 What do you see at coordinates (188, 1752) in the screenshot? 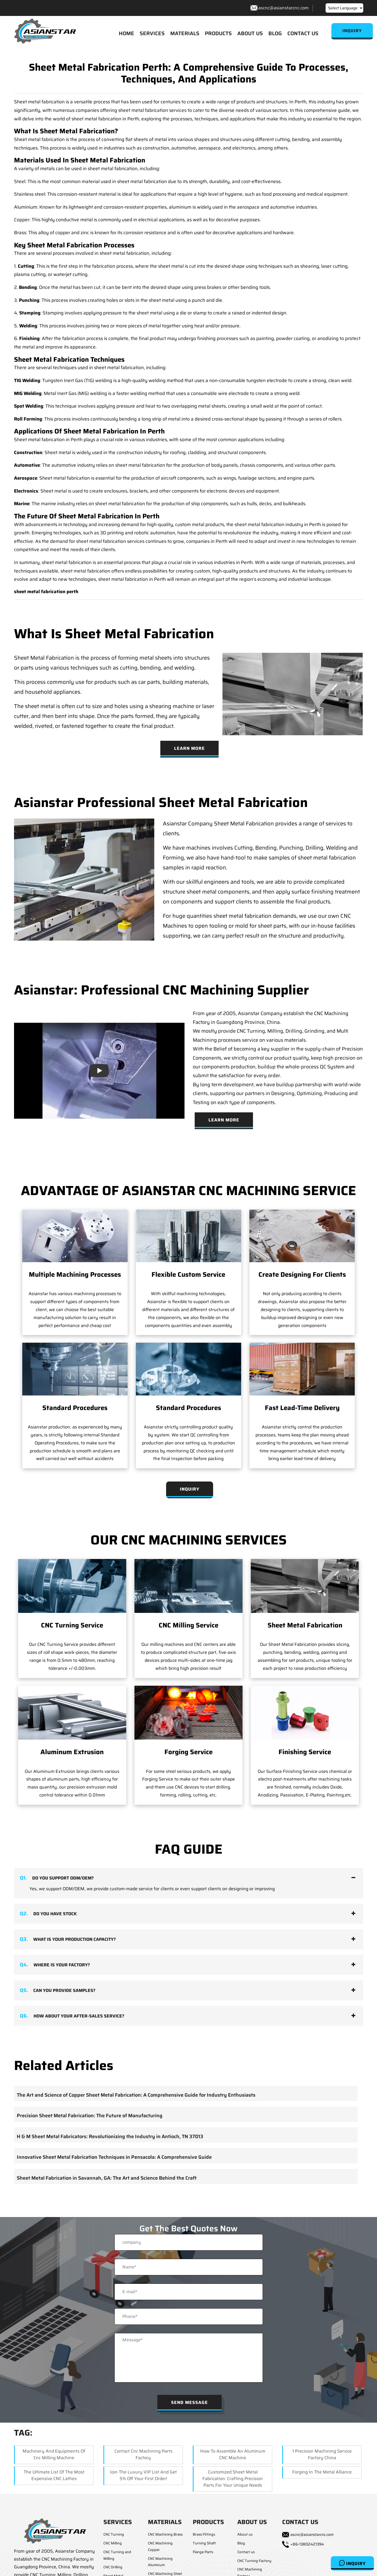
I see `Forging Service` at bounding box center [188, 1752].